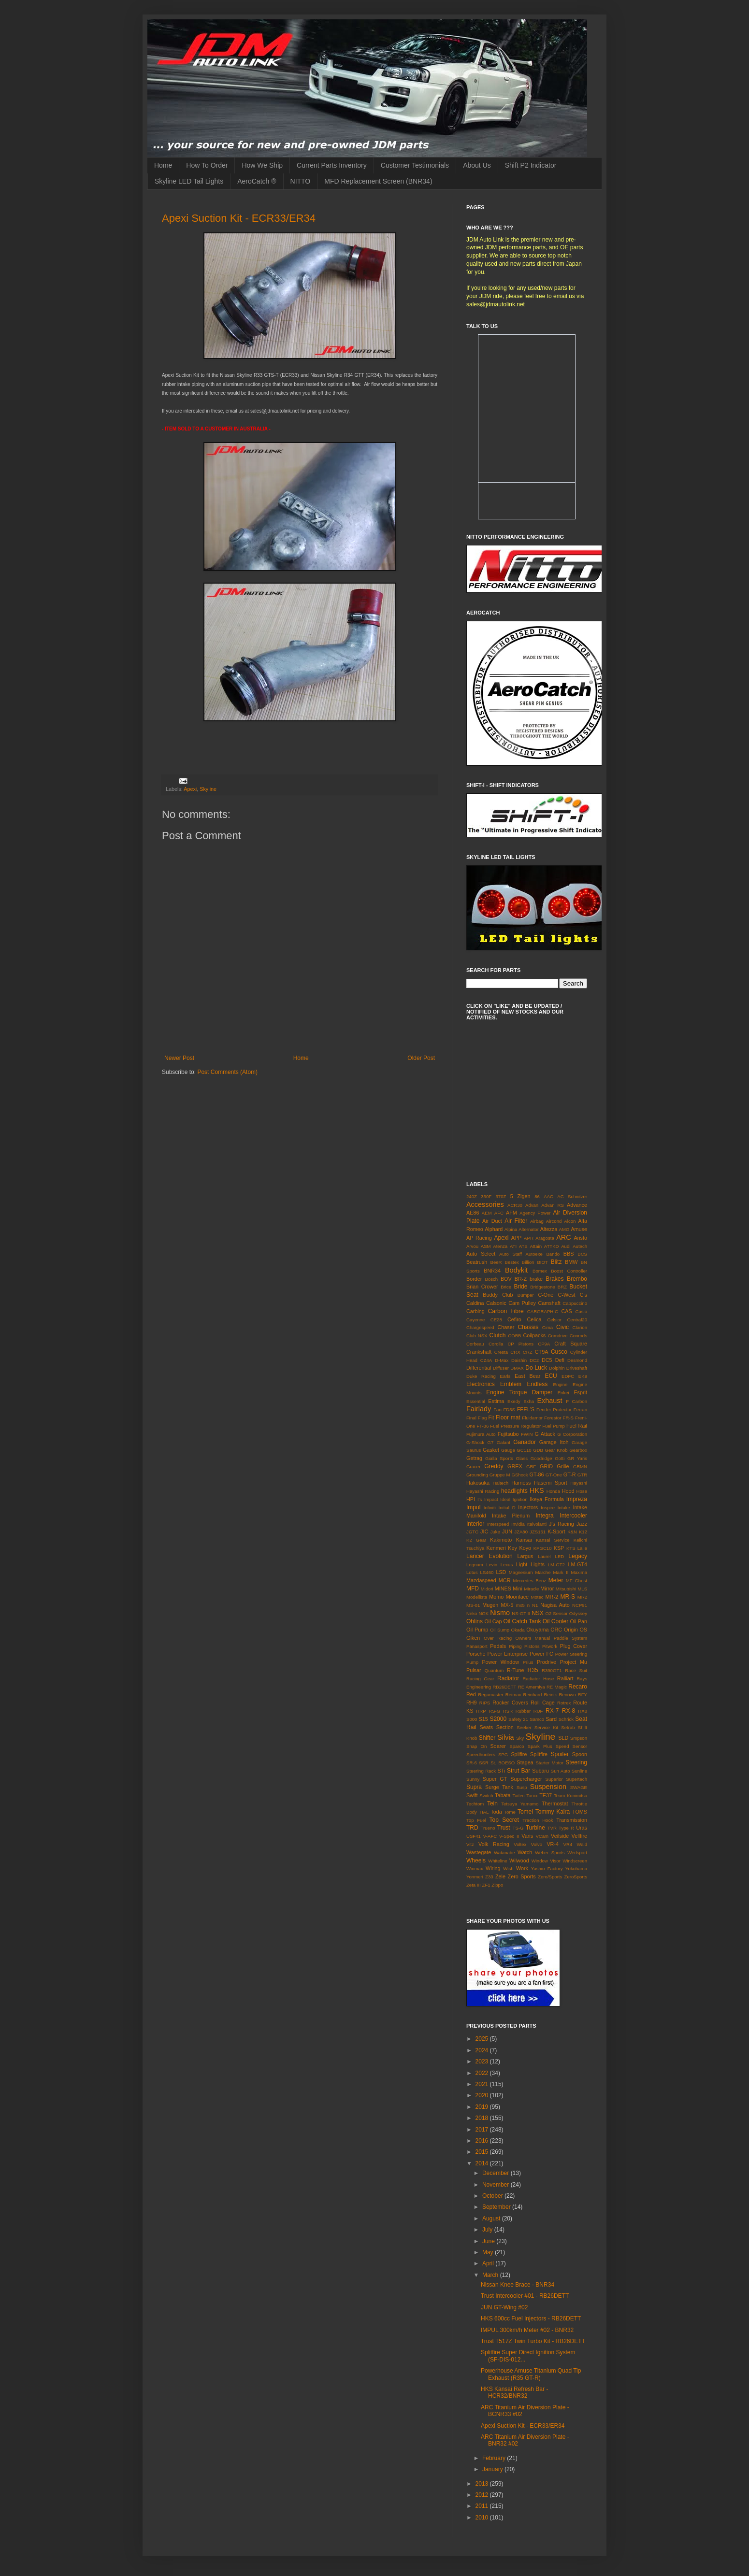  What do you see at coordinates (488, 2252) in the screenshot?
I see `May` at bounding box center [488, 2252].